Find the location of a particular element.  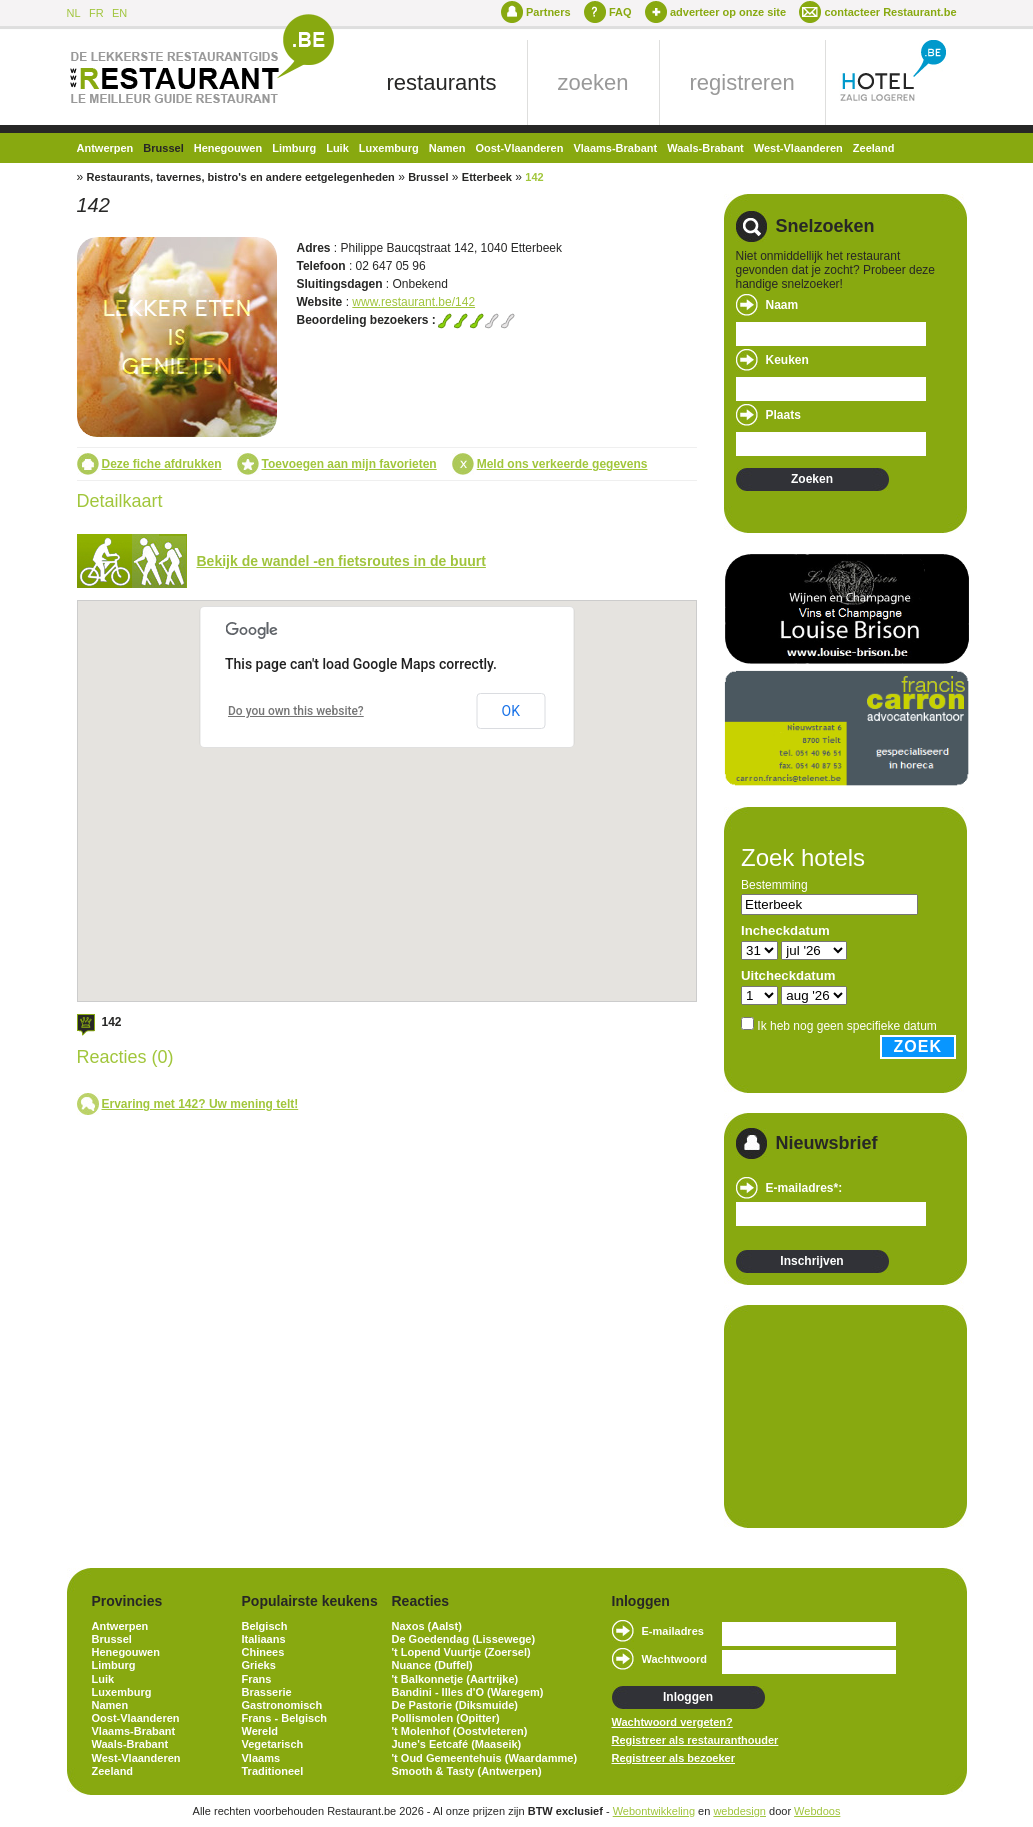

Toevoegen aan mijn favorieten is located at coordinates (349, 464).